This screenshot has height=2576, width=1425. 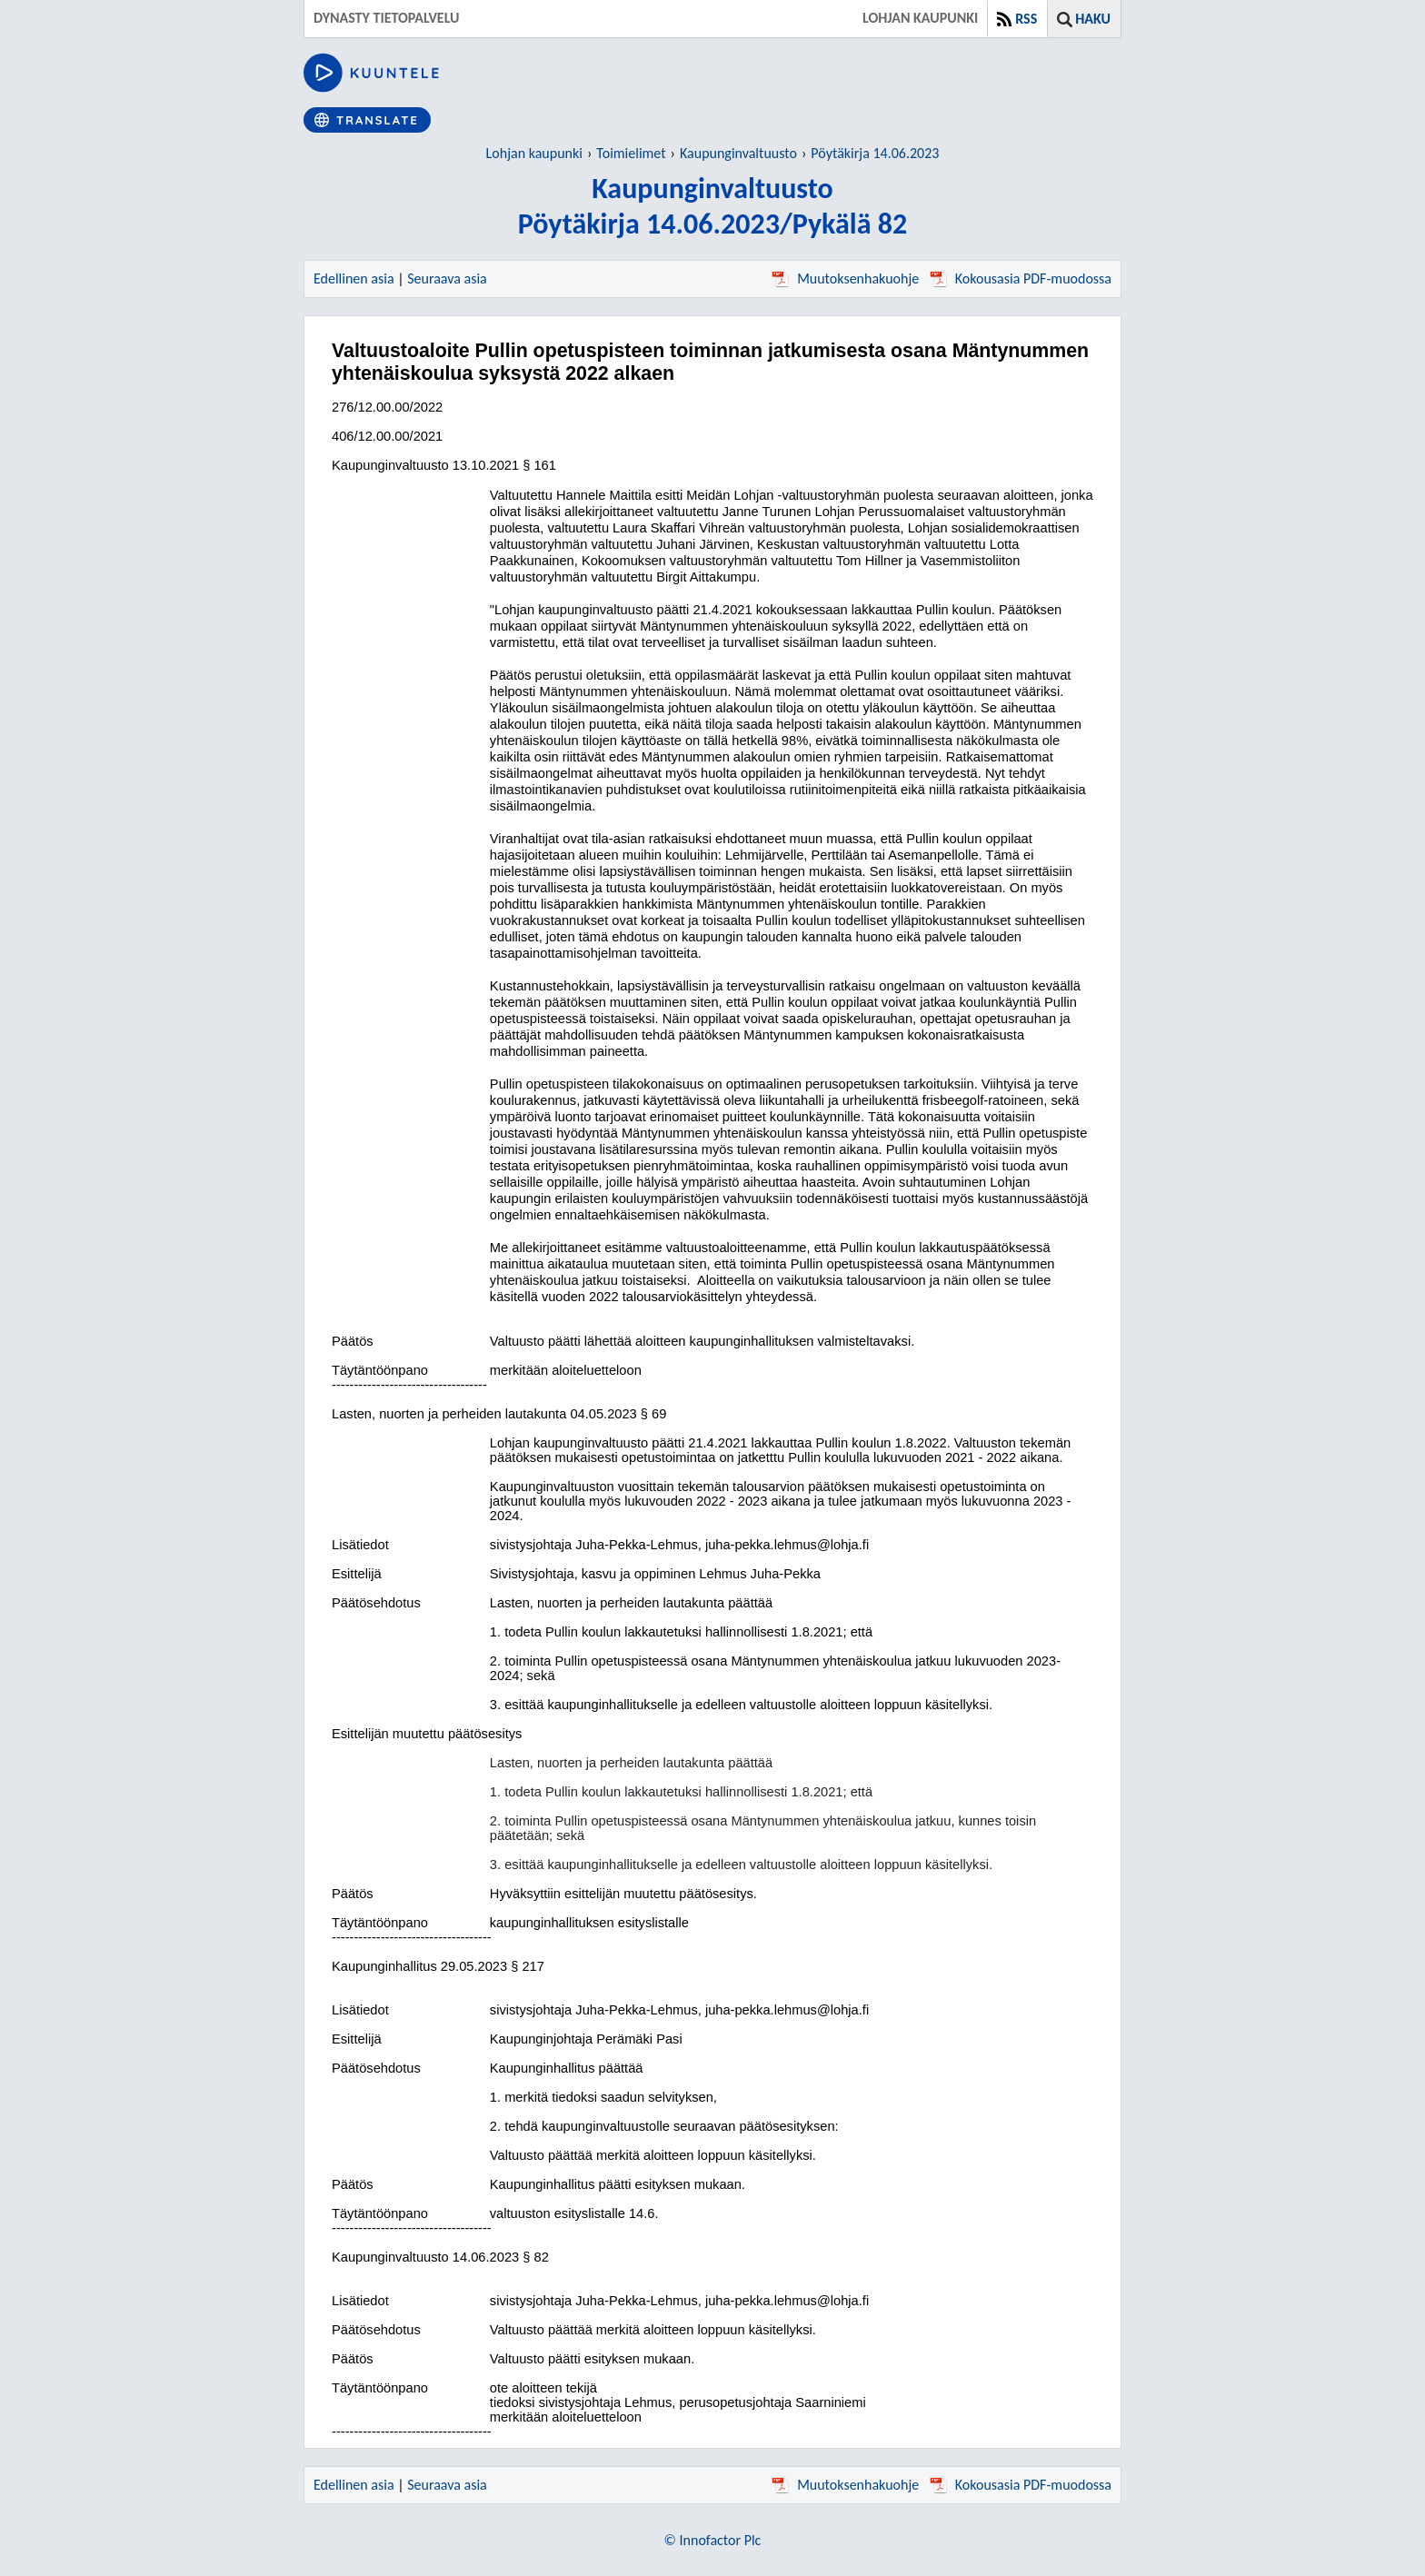 What do you see at coordinates (354, 278) in the screenshot?
I see `Edellinen asia` at bounding box center [354, 278].